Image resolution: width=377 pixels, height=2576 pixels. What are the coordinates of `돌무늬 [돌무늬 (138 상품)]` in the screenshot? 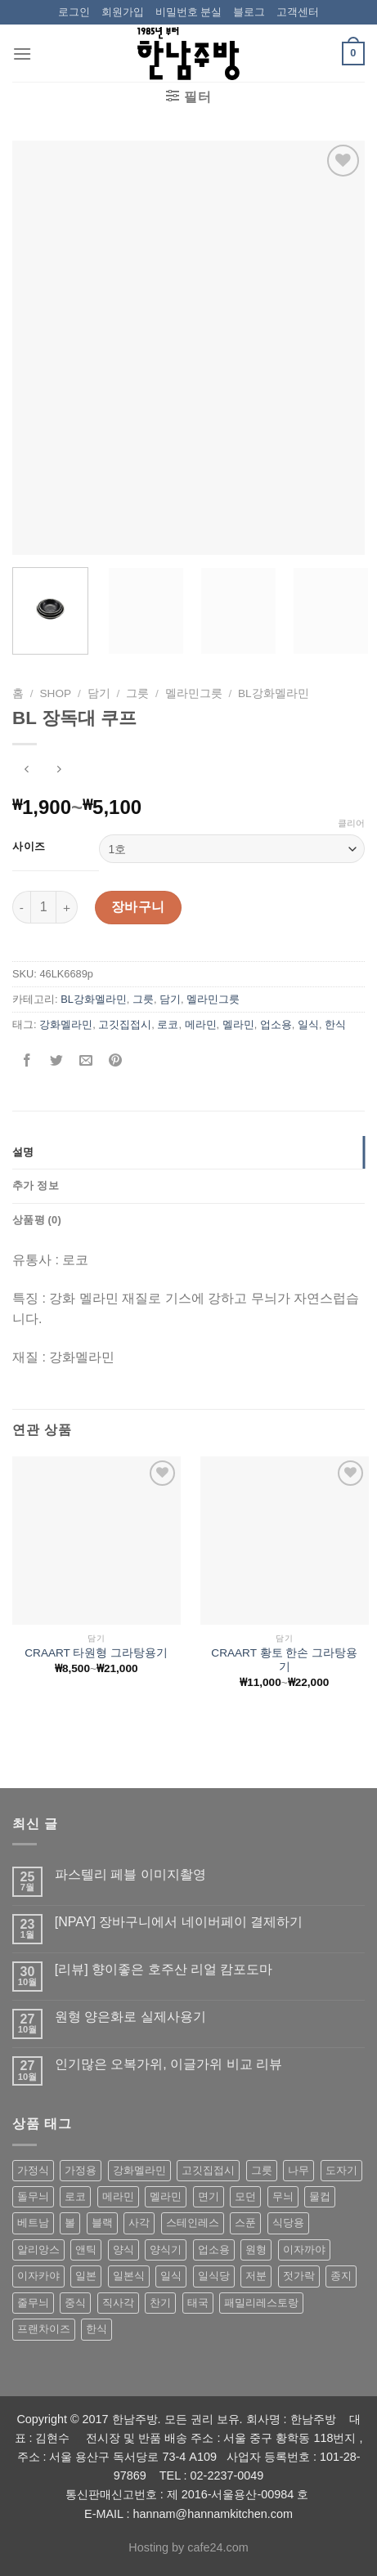 It's located at (33, 2196).